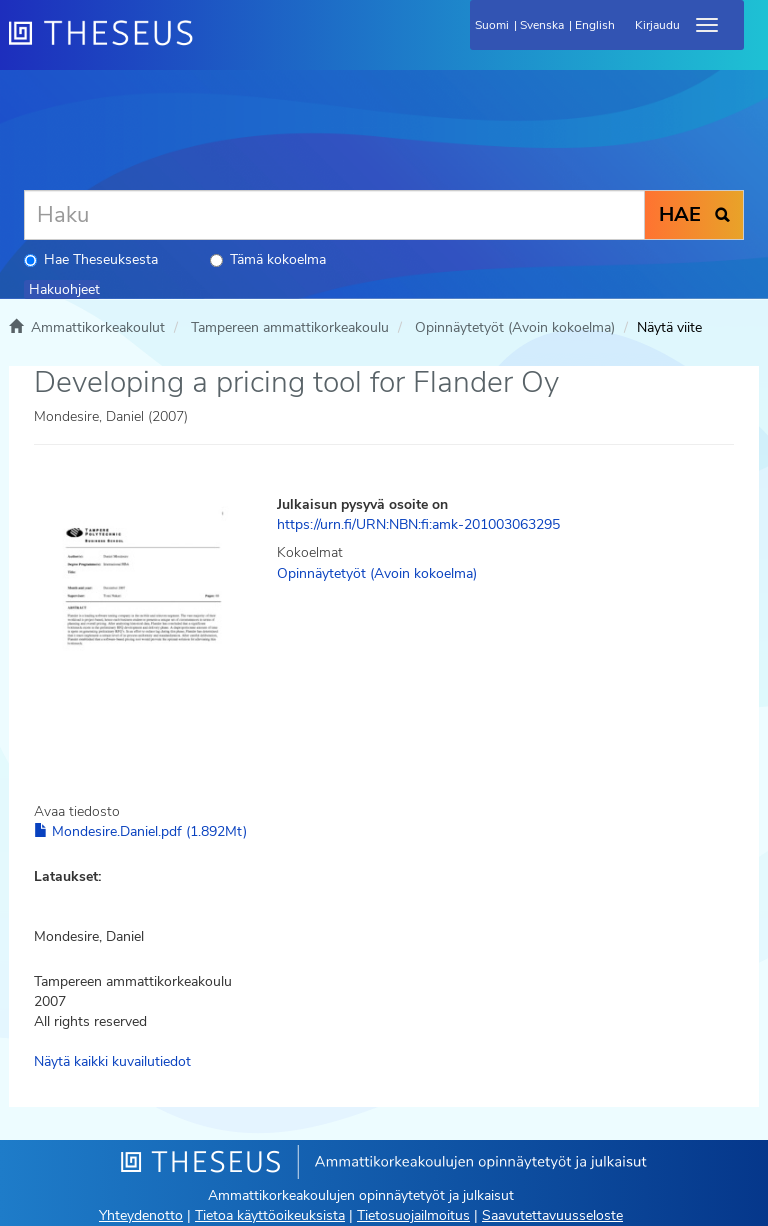 This screenshot has width=768, height=1226. What do you see at coordinates (334, 215) in the screenshot?
I see `[Haku]` at bounding box center [334, 215].